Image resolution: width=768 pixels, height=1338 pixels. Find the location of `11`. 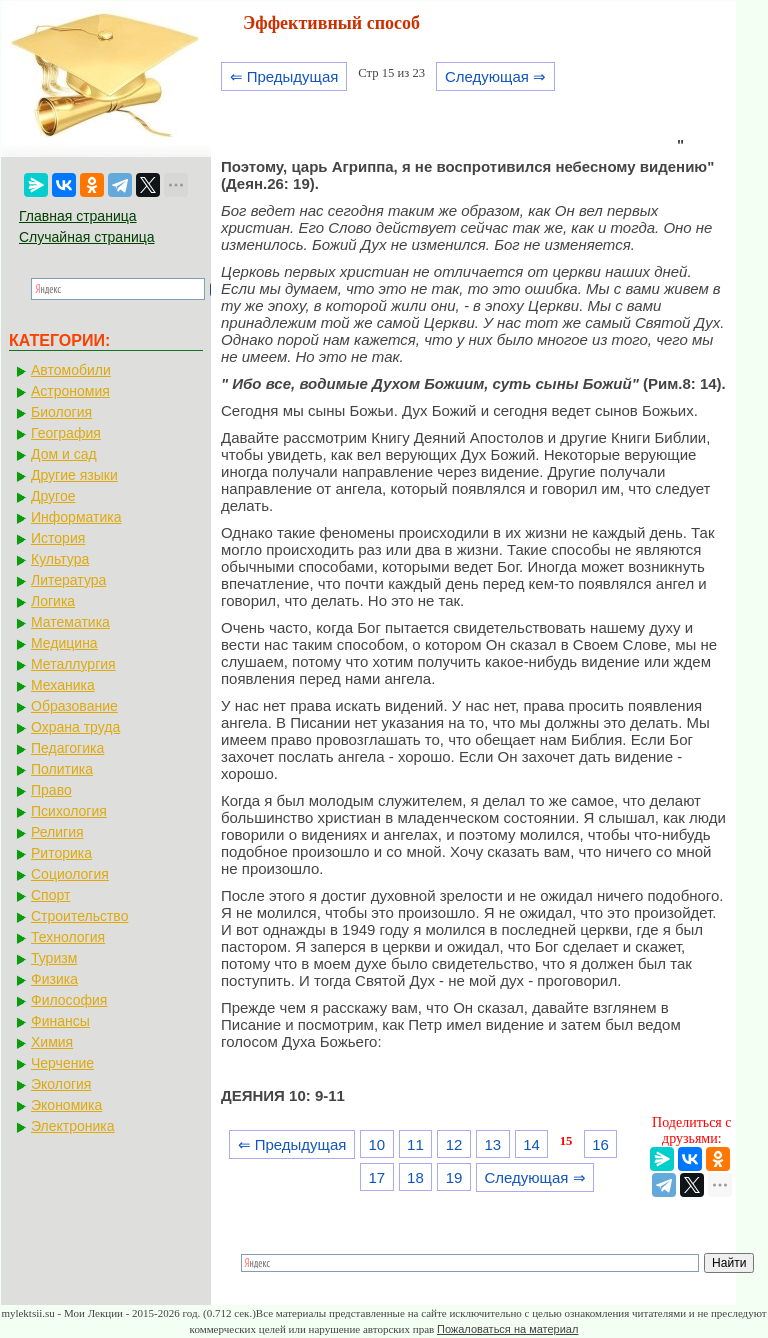

11 is located at coordinates (415, 1144).